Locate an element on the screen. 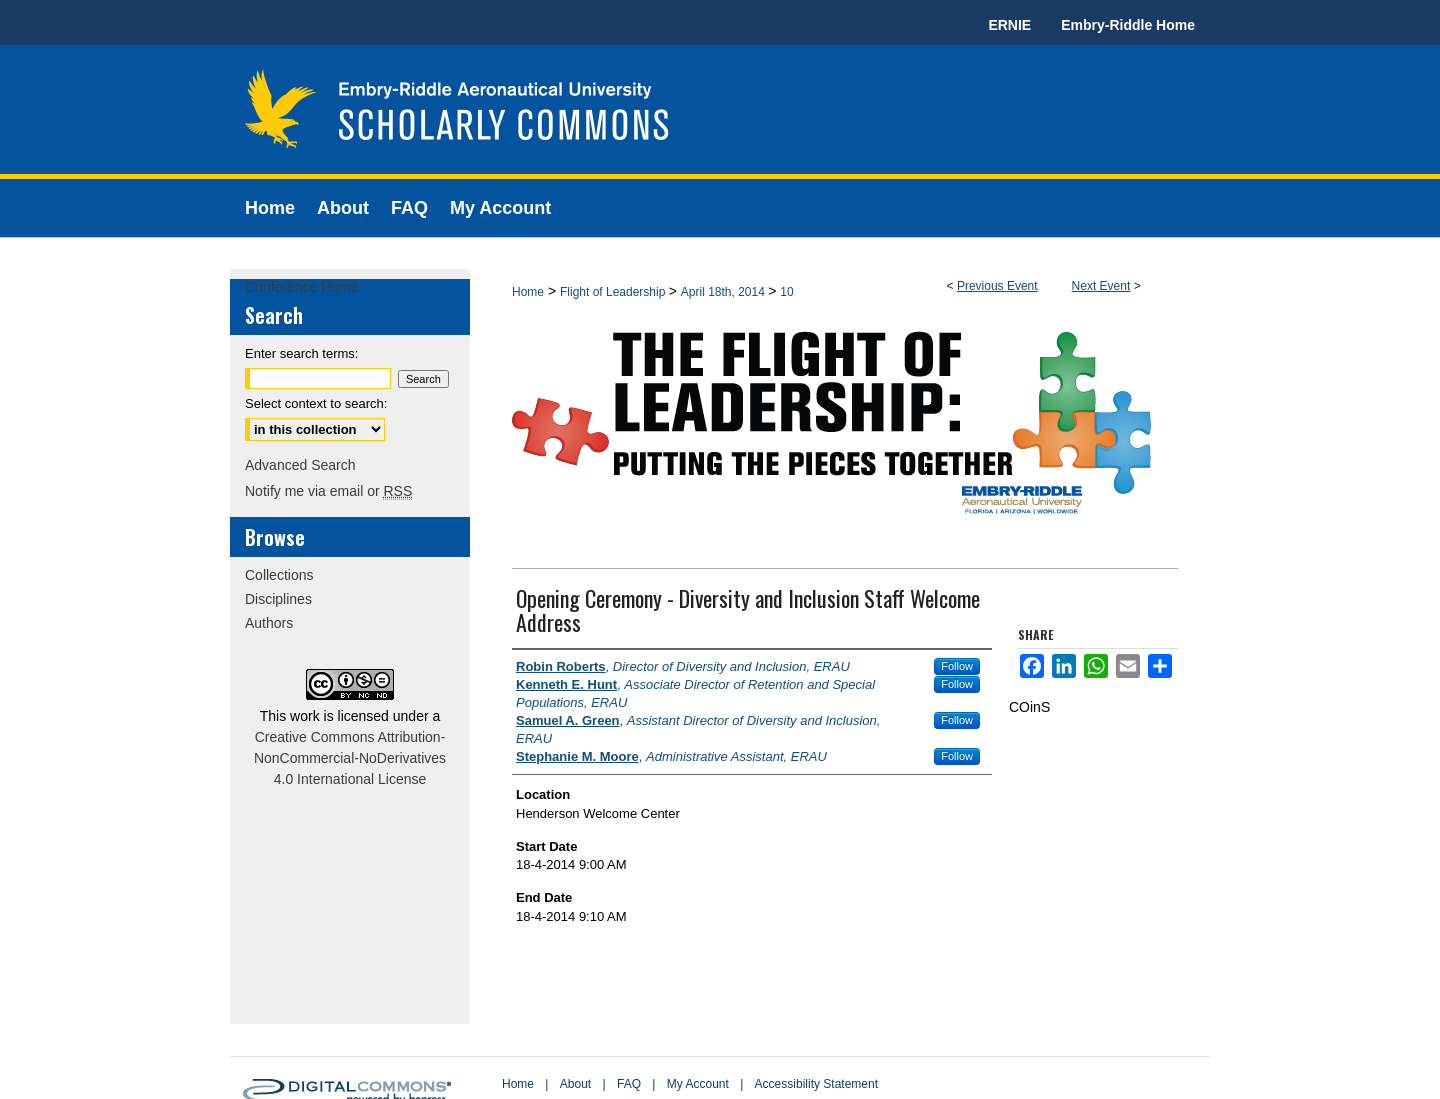  Notify me via email or is located at coordinates (328, 491).